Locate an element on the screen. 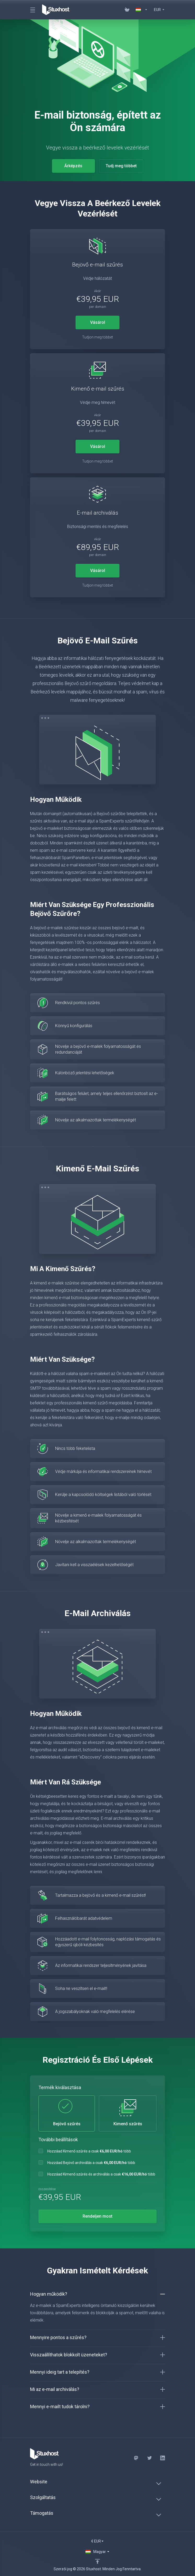 Image resolution: width=195 pixels, height=2576 pixels. Rendeljen most is located at coordinates (97, 2215).